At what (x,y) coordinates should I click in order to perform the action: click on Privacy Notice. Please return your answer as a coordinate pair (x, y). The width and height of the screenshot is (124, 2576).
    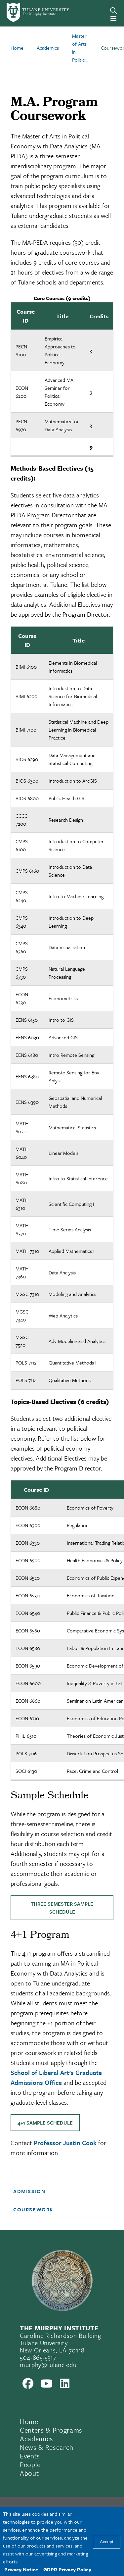
    Looking at the image, I should click on (21, 2569).